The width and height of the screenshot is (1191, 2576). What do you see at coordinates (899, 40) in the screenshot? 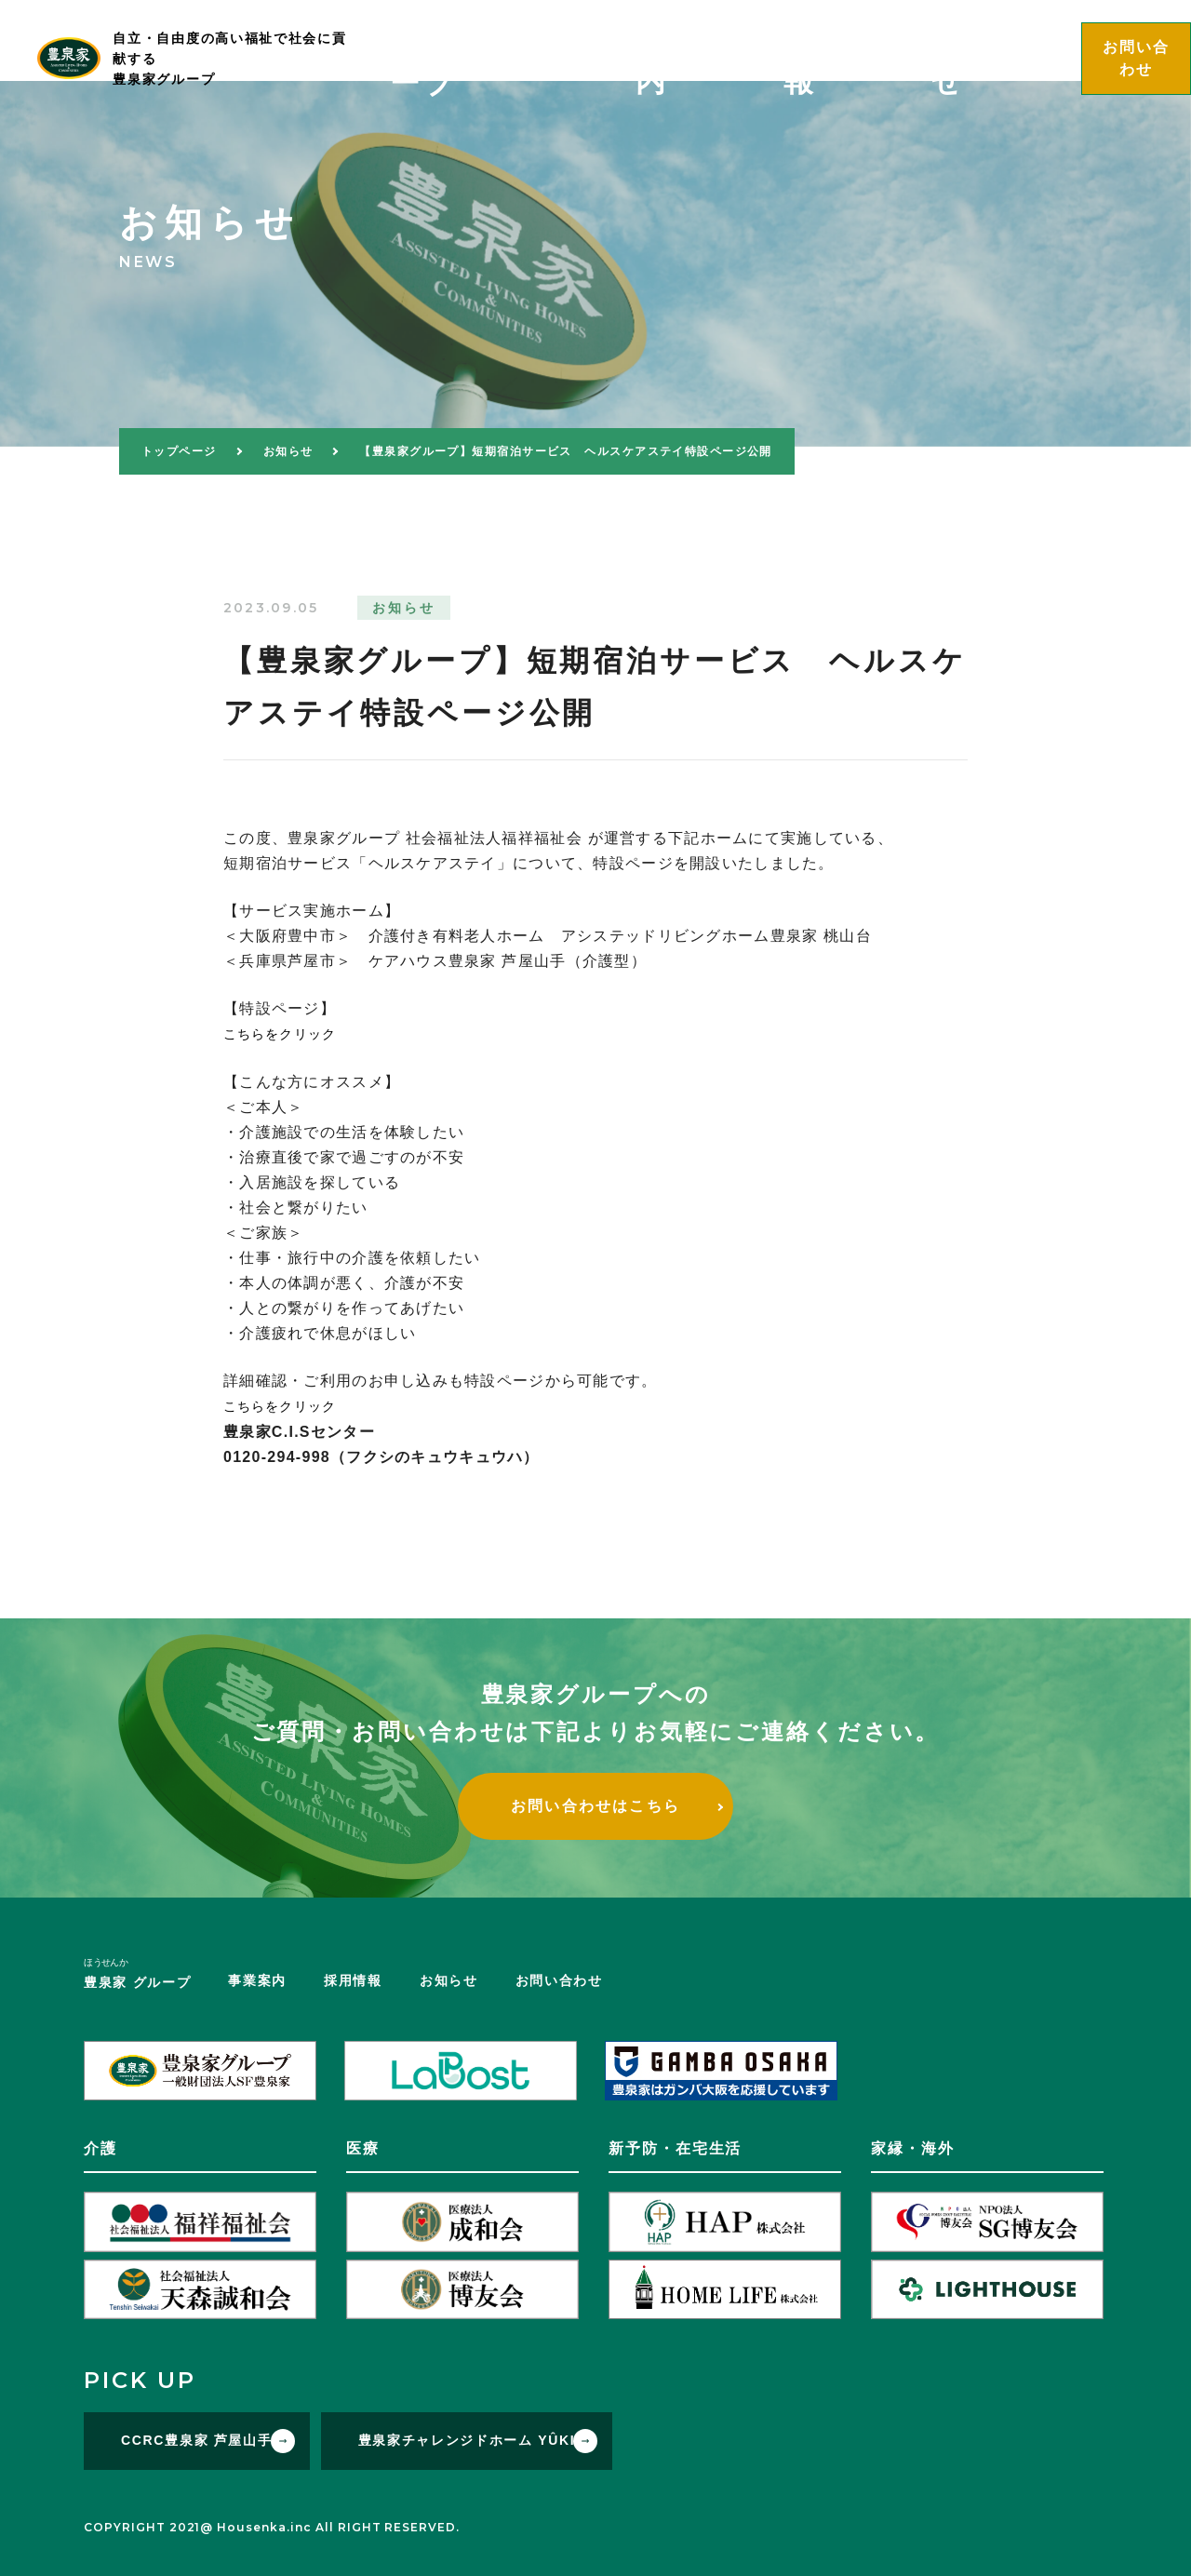
I see `採用情報` at bounding box center [899, 40].